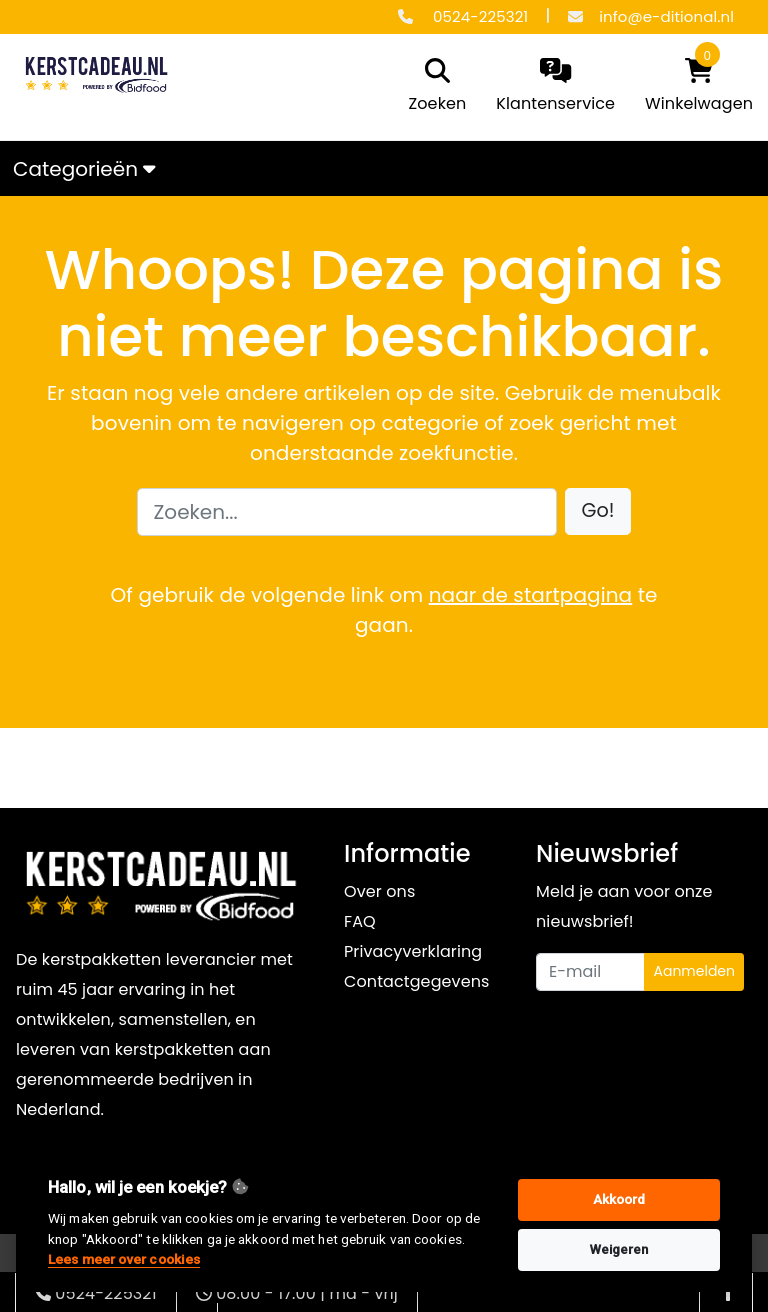 The image size is (768, 1312). What do you see at coordinates (619, 1249) in the screenshot?
I see `Weigeren` at bounding box center [619, 1249].